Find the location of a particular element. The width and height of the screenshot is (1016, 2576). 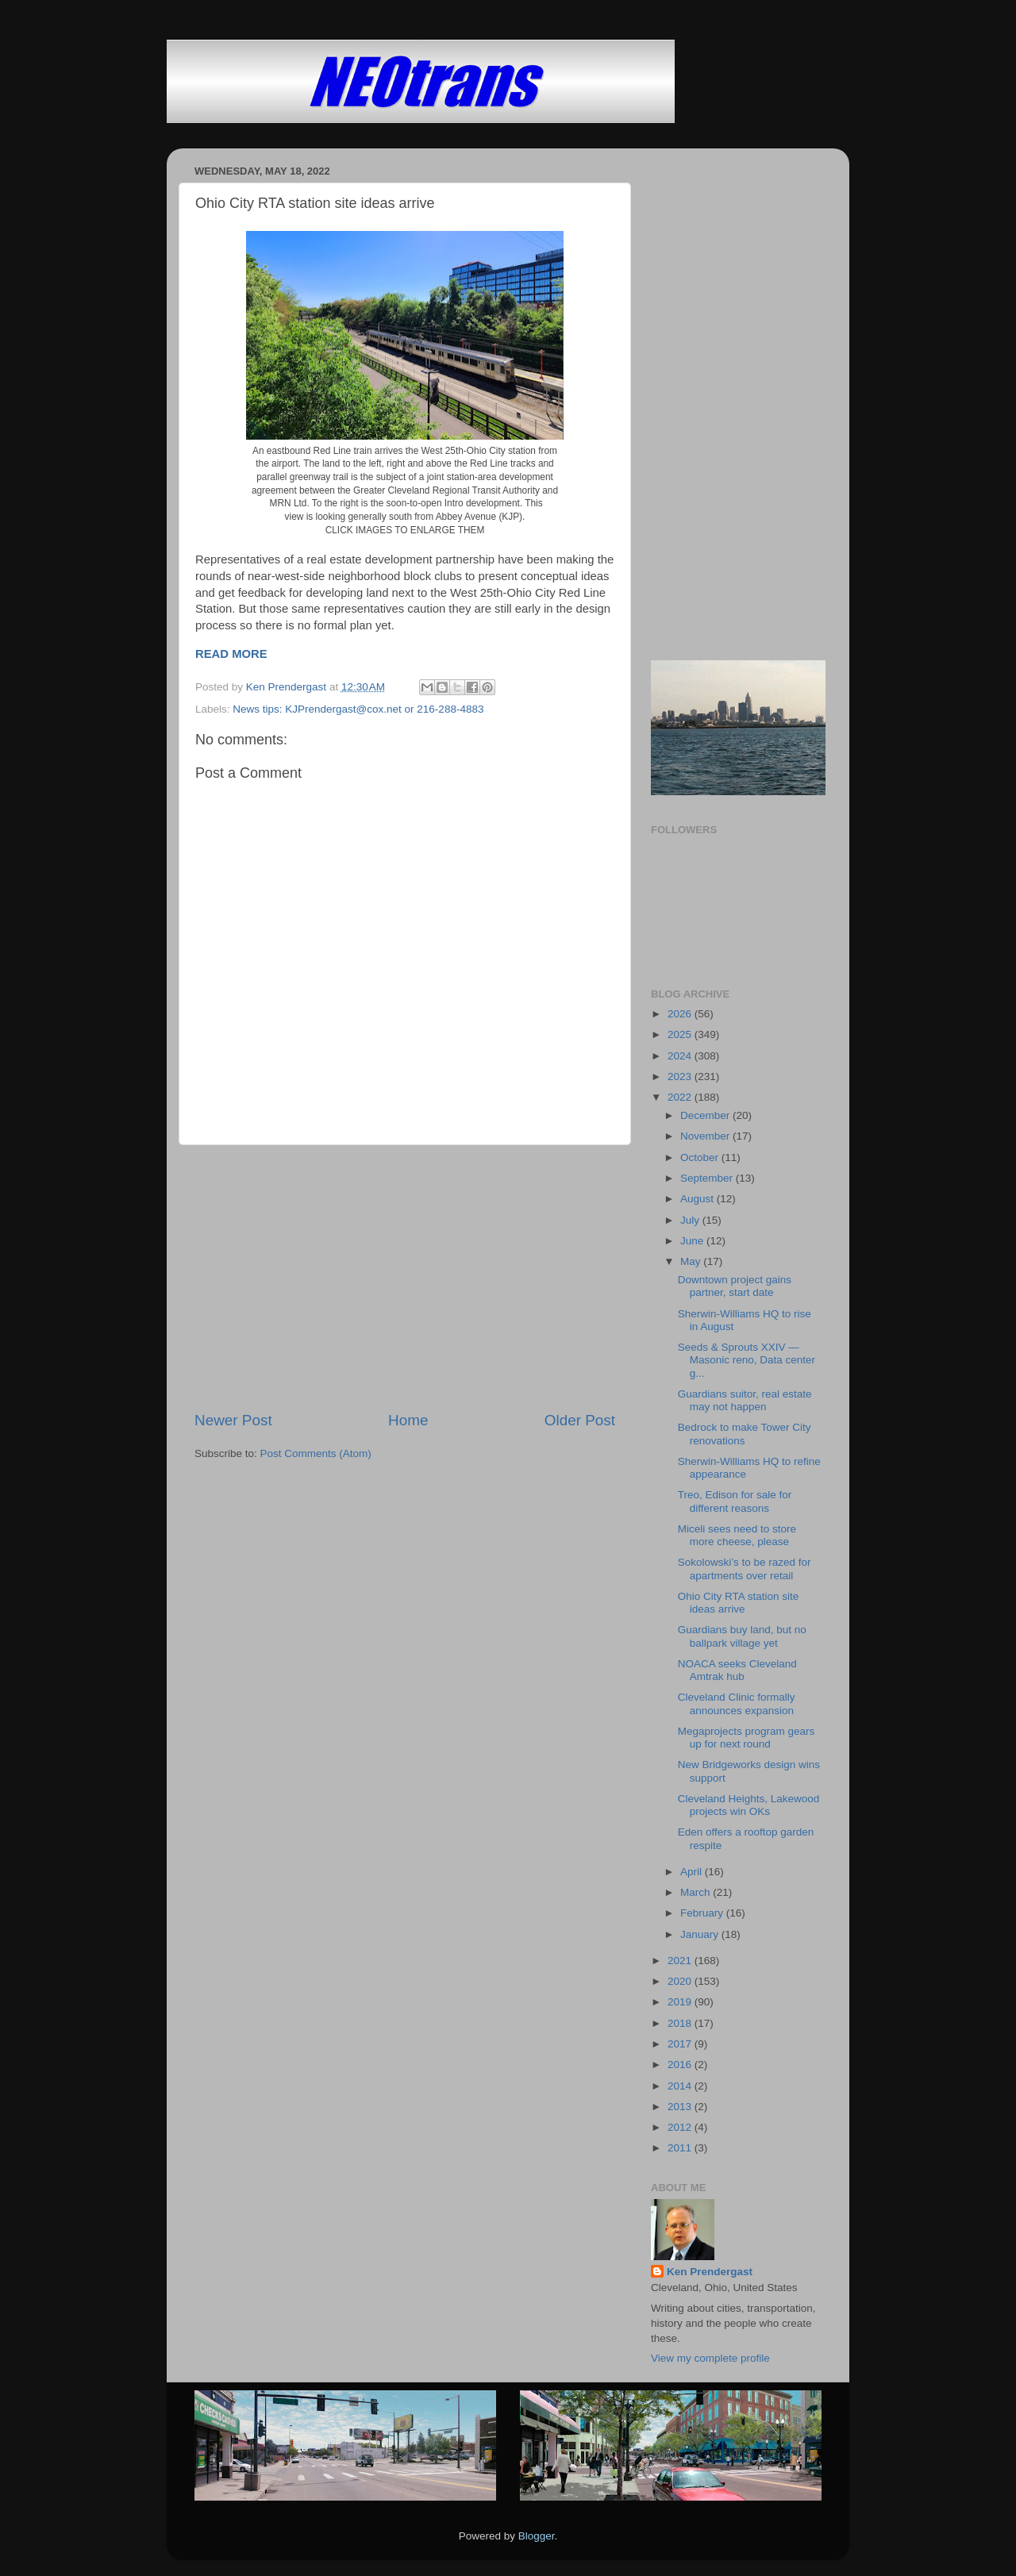

2017 is located at coordinates (681, 2044).